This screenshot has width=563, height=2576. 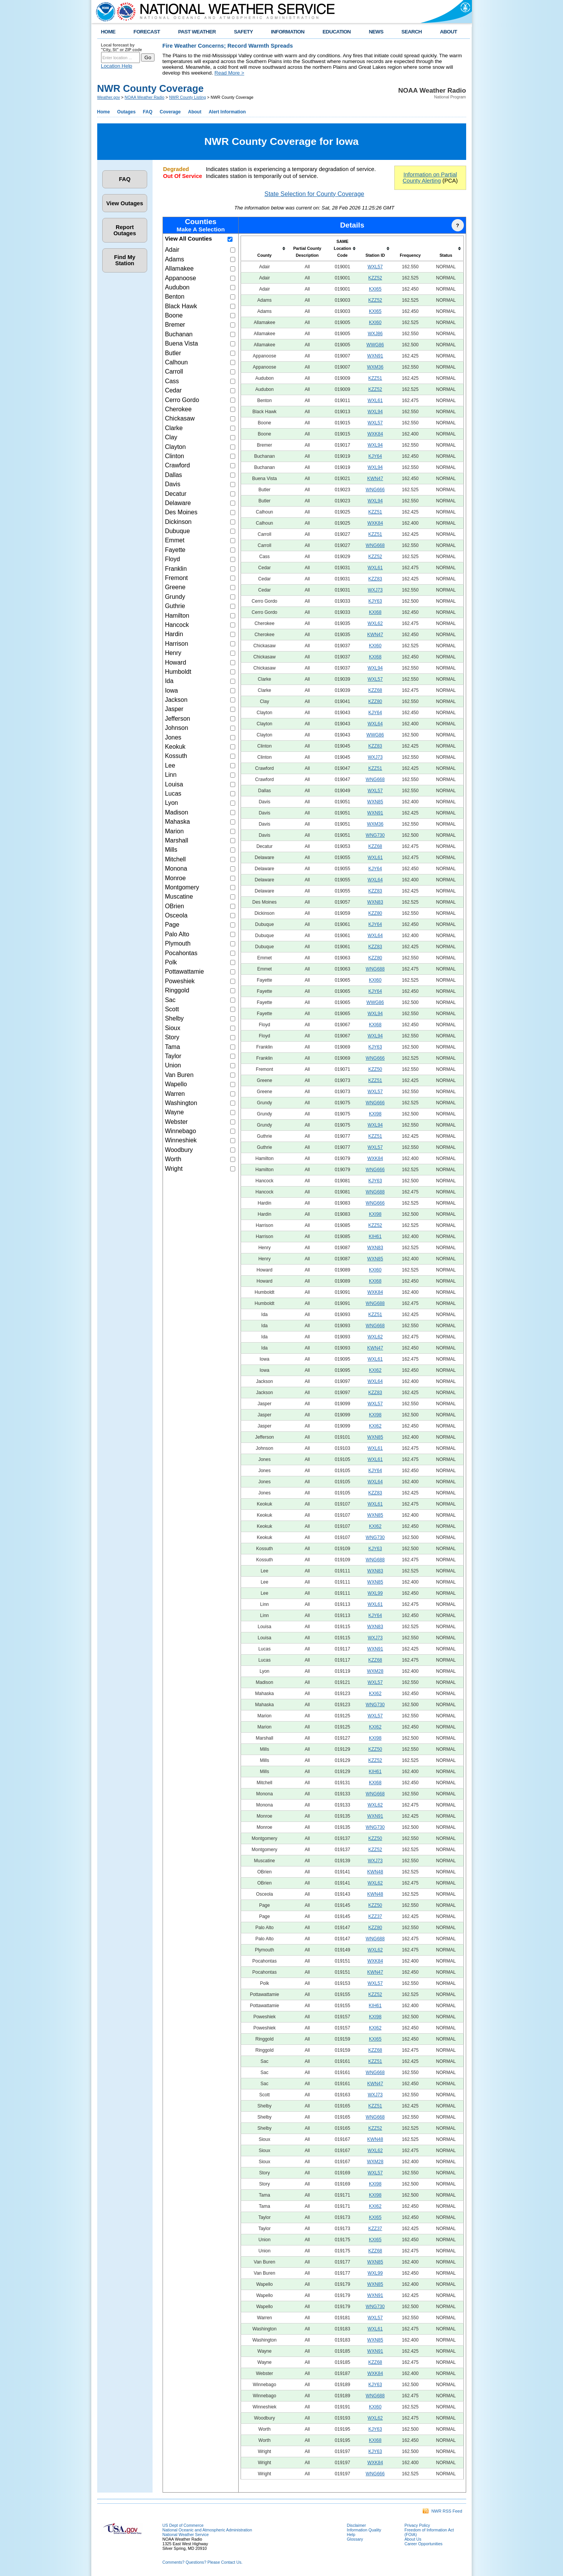 What do you see at coordinates (175, 596) in the screenshot?
I see `Grundy` at bounding box center [175, 596].